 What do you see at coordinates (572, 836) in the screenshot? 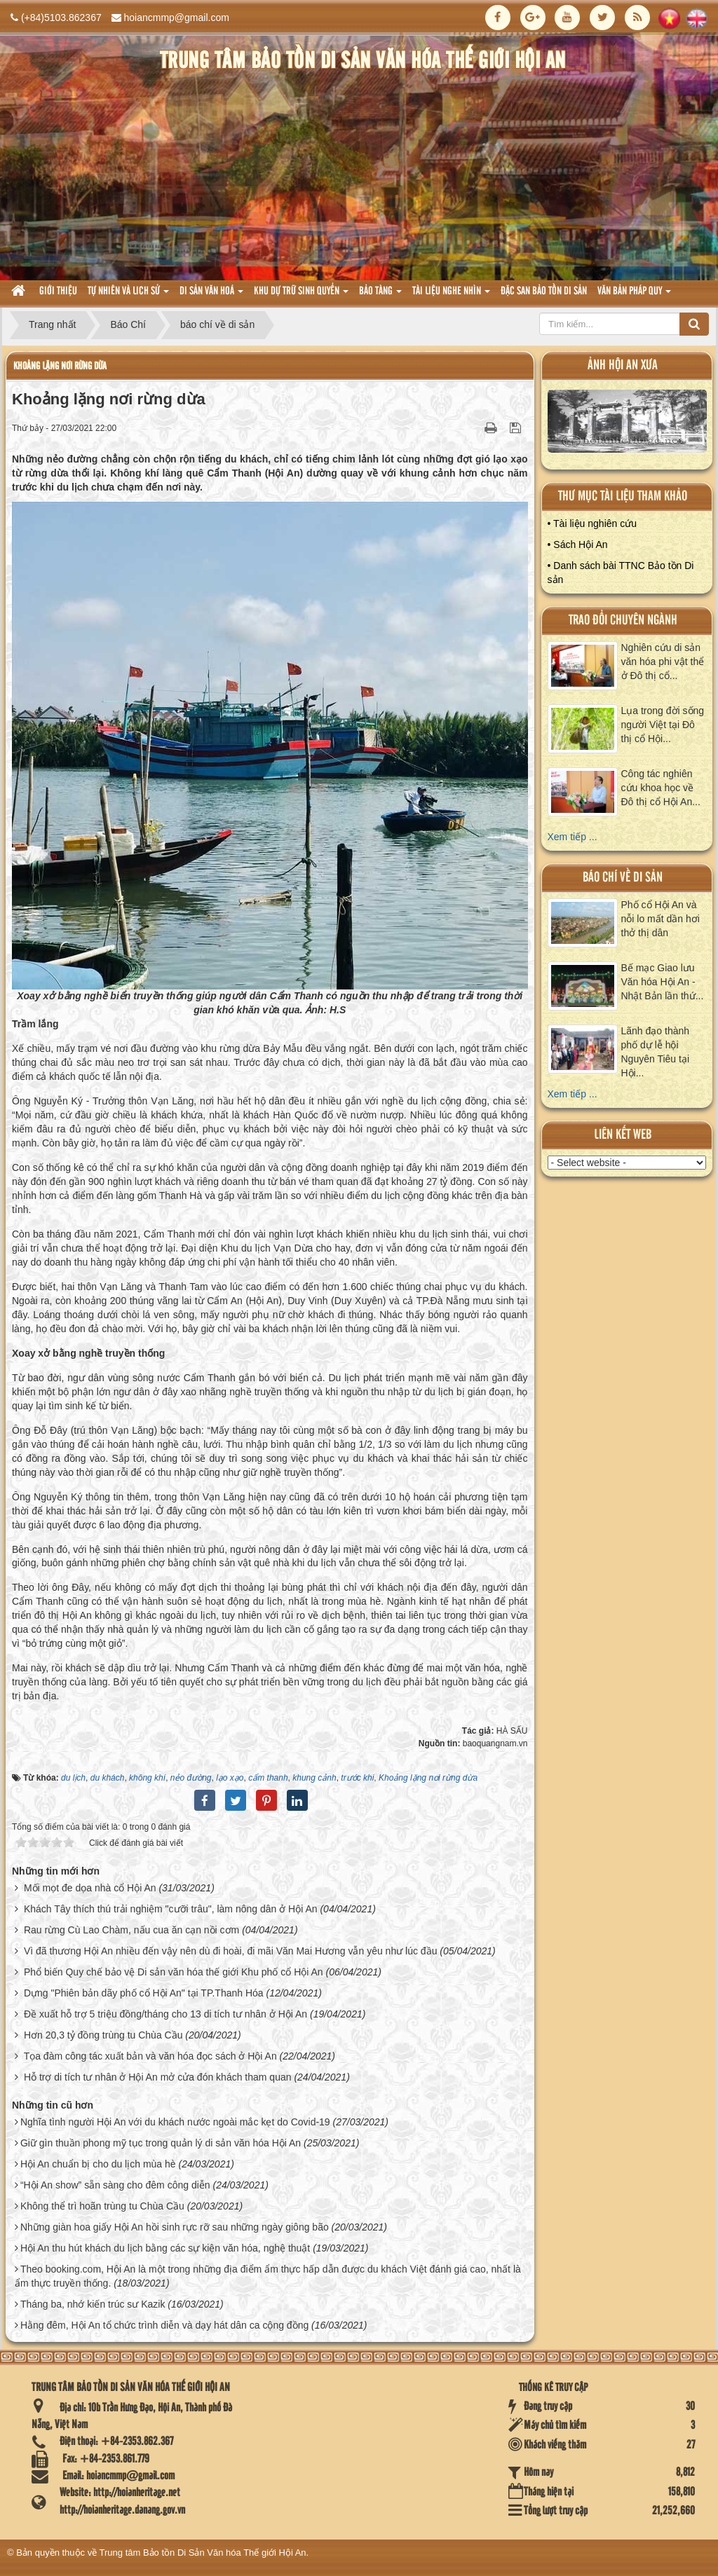
I see `Xem tiếp ...` at bounding box center [572, 836].